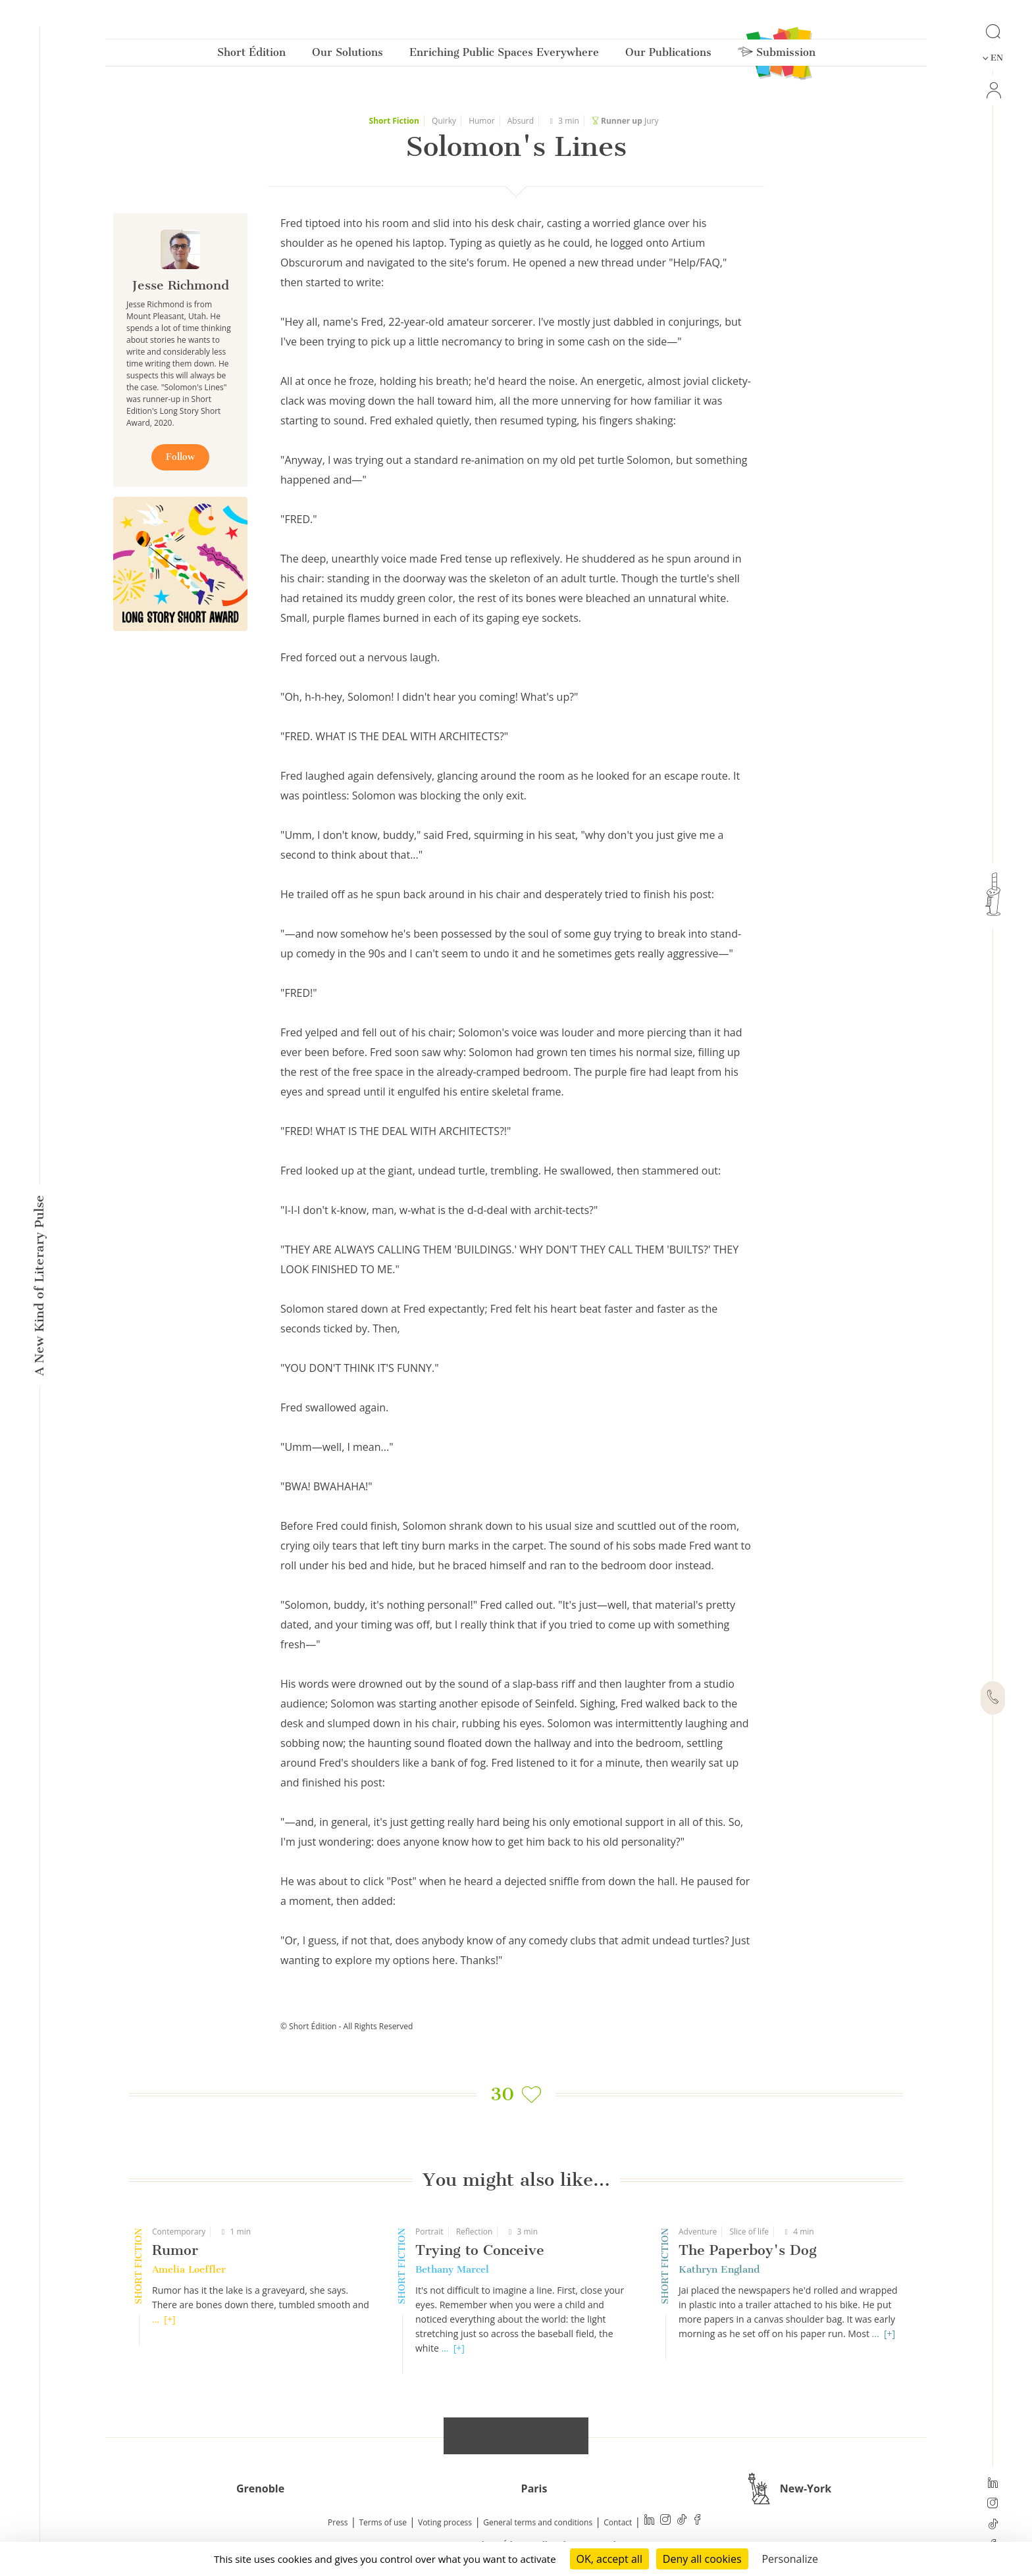  I want to click on Personalize [Personalize (modal window)], so click(789, 2559).